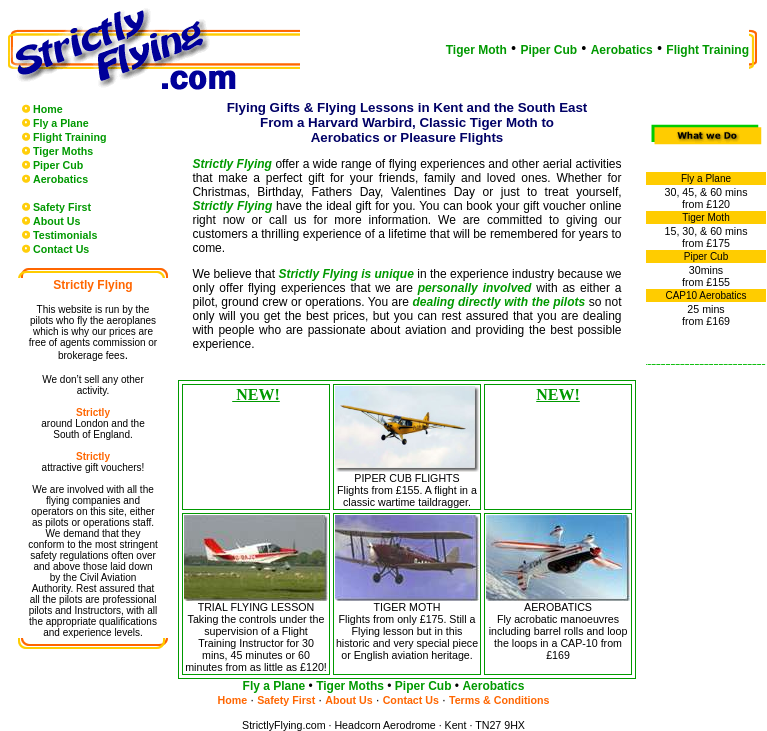 The width and height of the screenshot is (767, 731). I want to click on Testimonials, so click(65, 235).